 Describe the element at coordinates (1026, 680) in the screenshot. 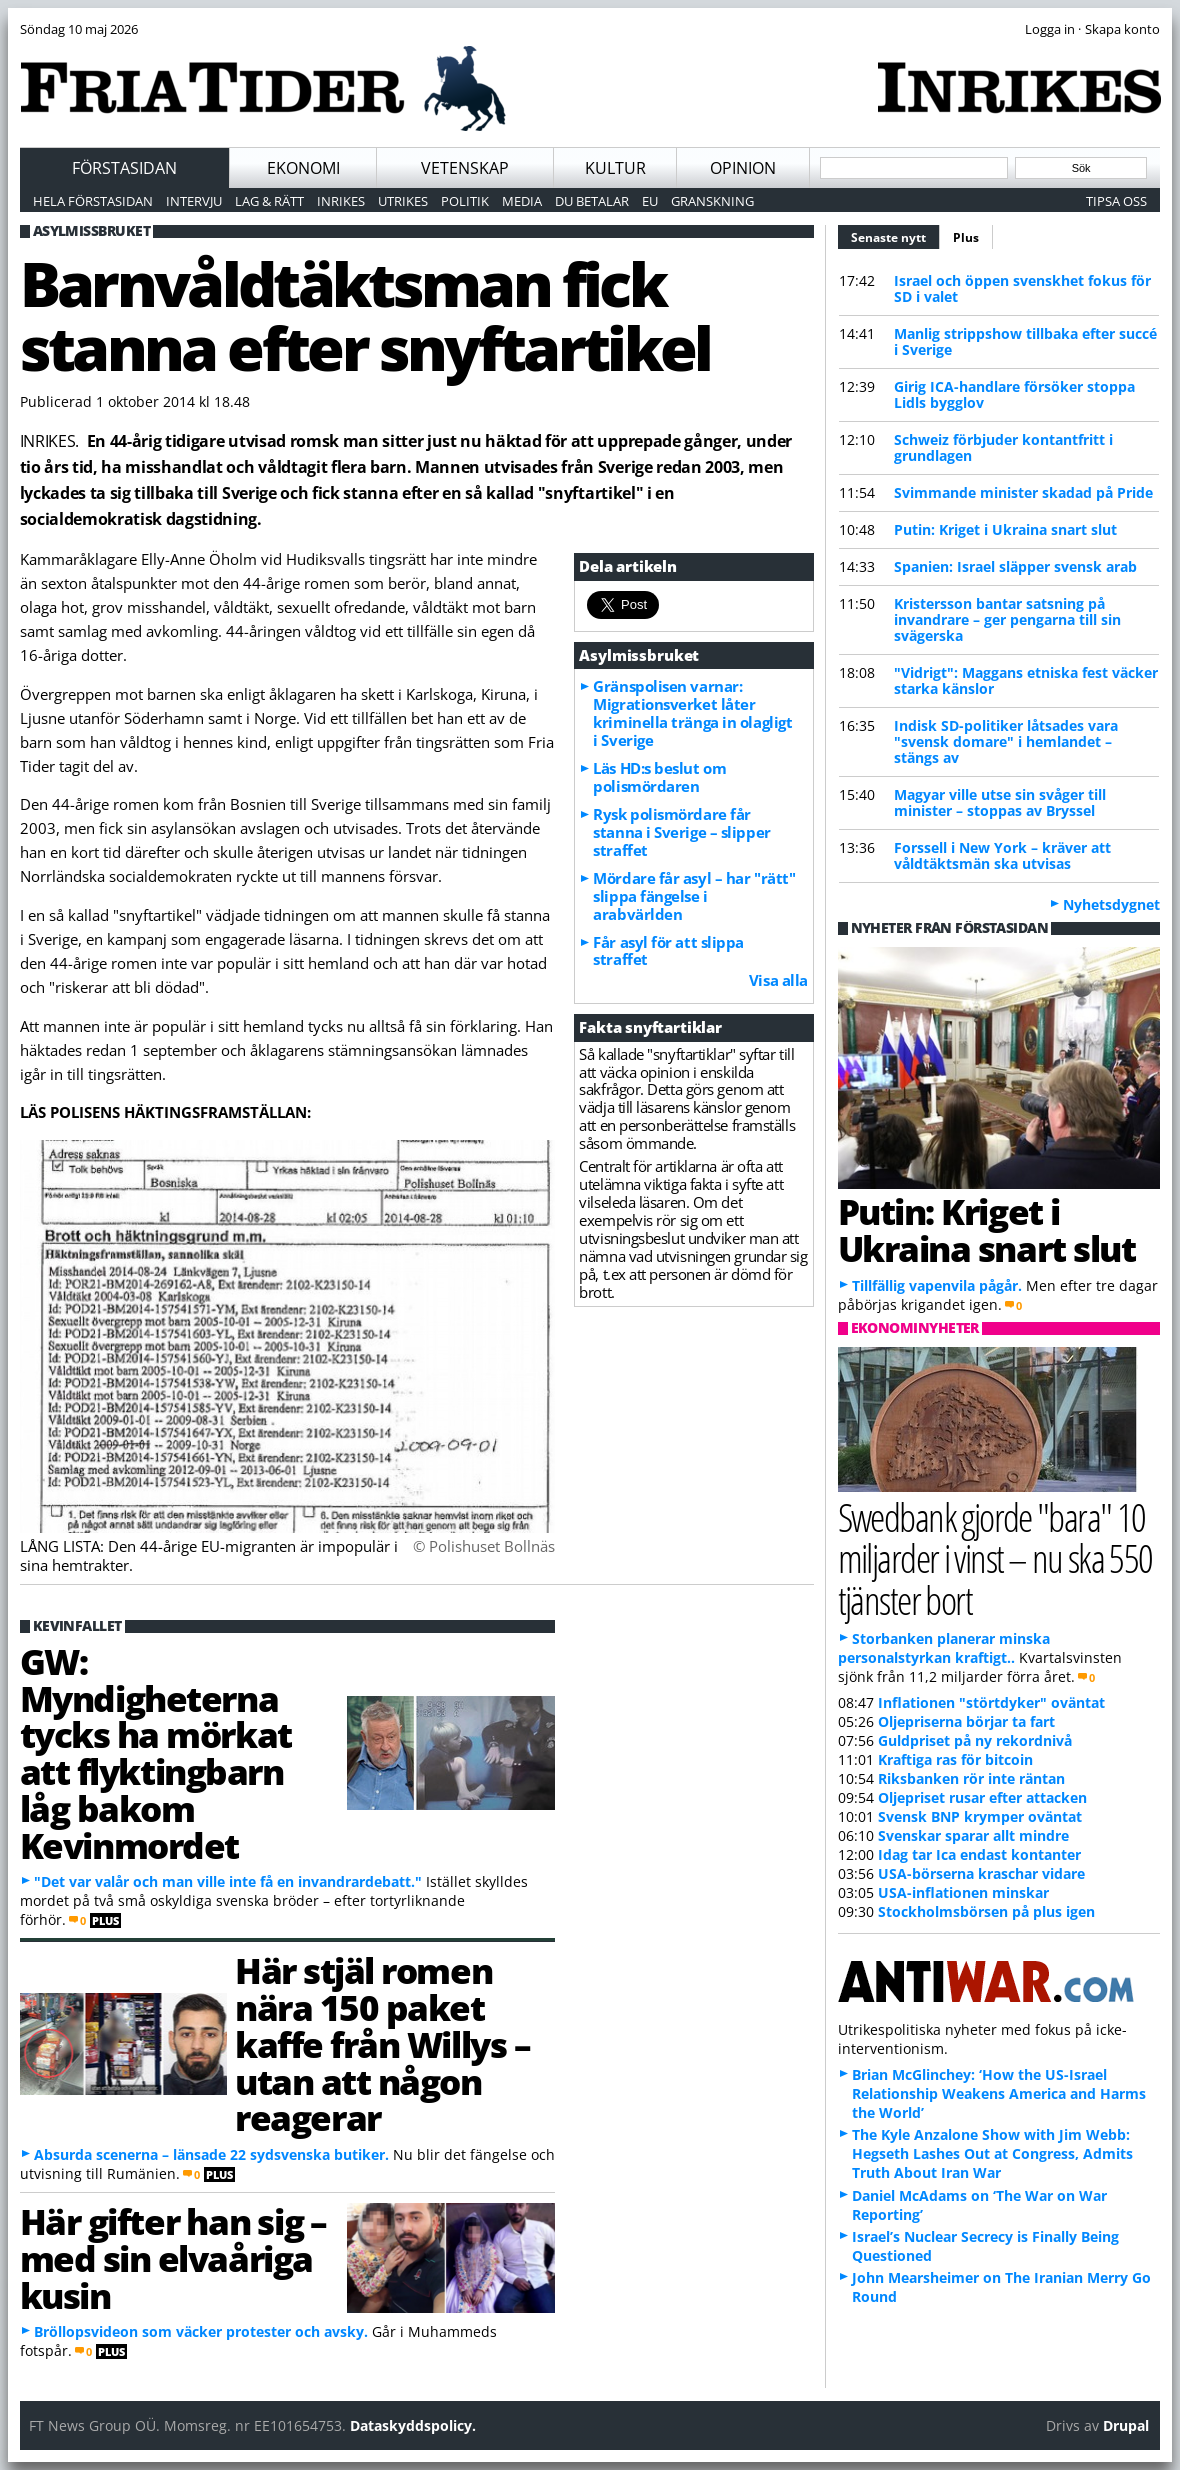

I see `"Vidrigt": Maggans etniska fest väcker starka känslor` at that location.